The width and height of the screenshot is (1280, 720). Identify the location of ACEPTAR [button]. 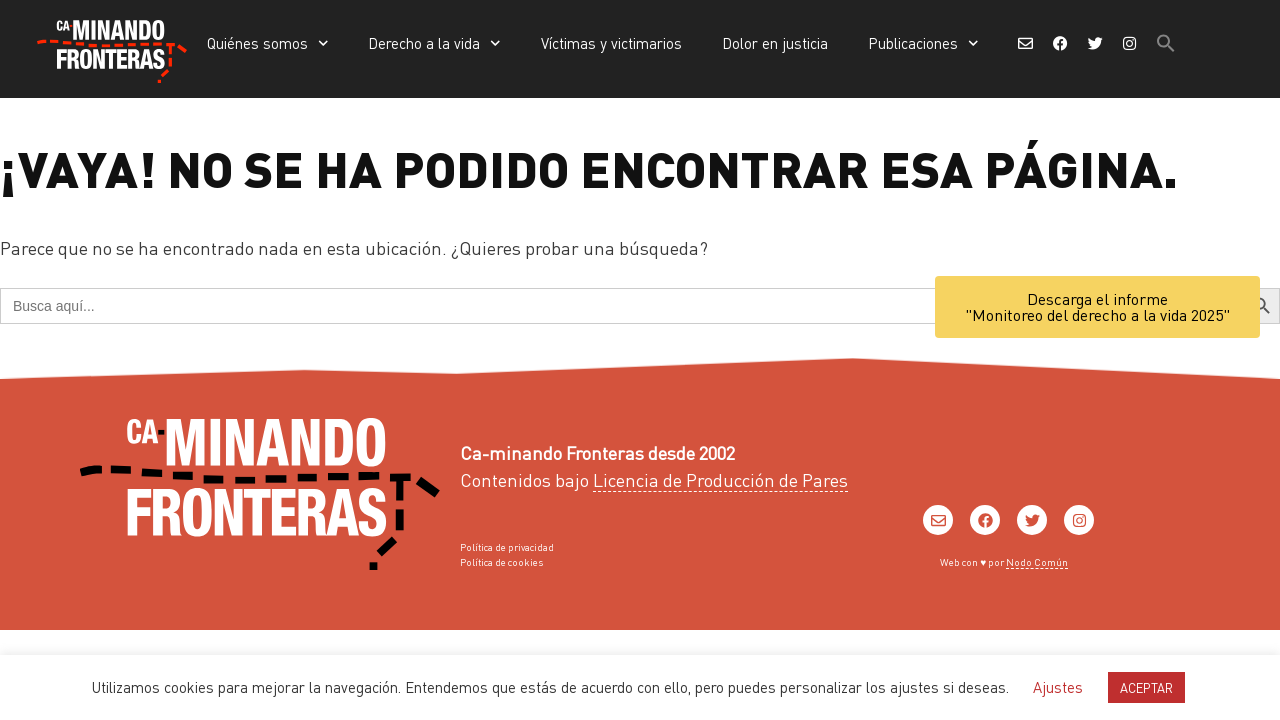
(1146, 687).